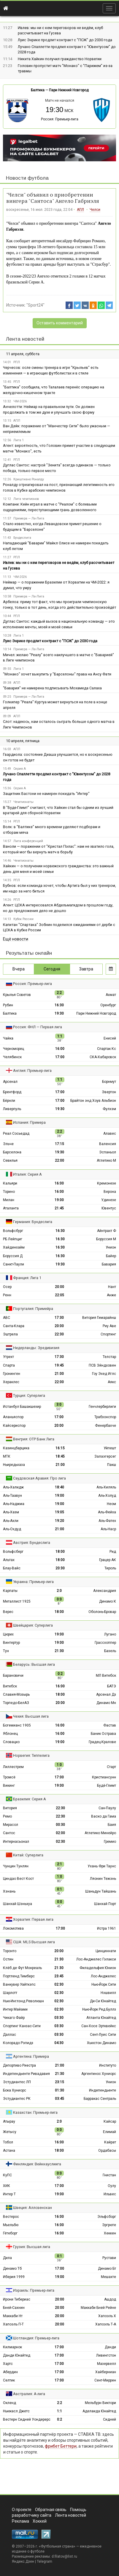  Describe the element at coordinates (110, 2347) in the screenshot. I see `Данди` at that location.